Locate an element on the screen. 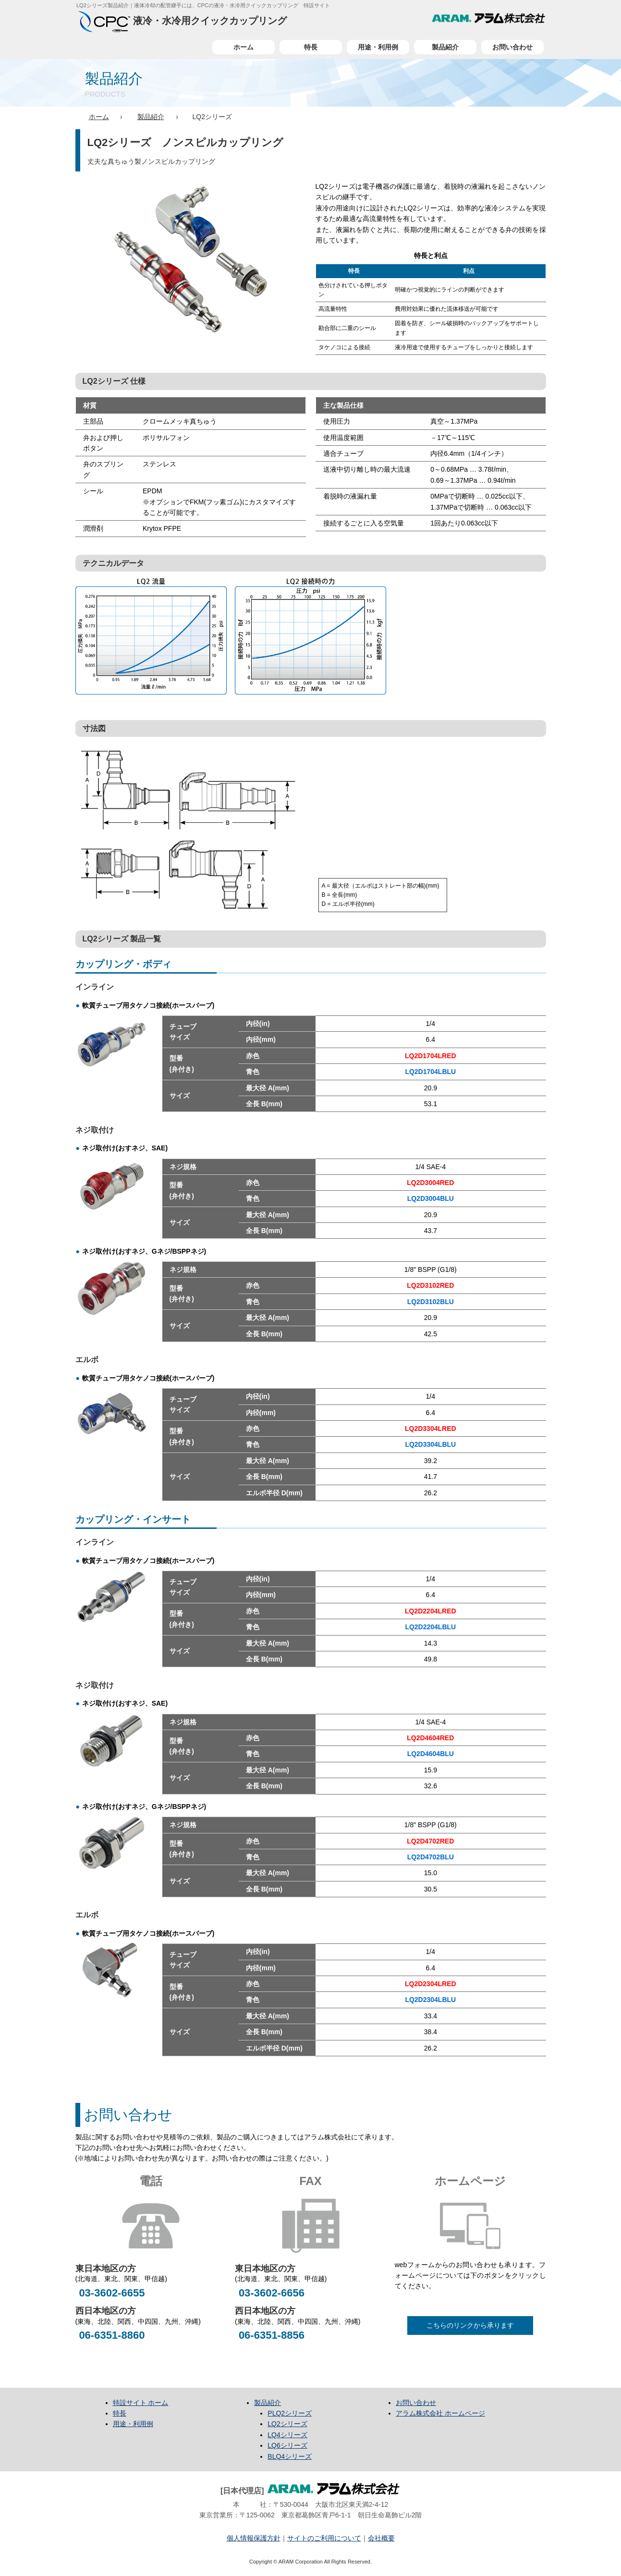  LQ2シリーズ is located at coordinates (287, 2424).